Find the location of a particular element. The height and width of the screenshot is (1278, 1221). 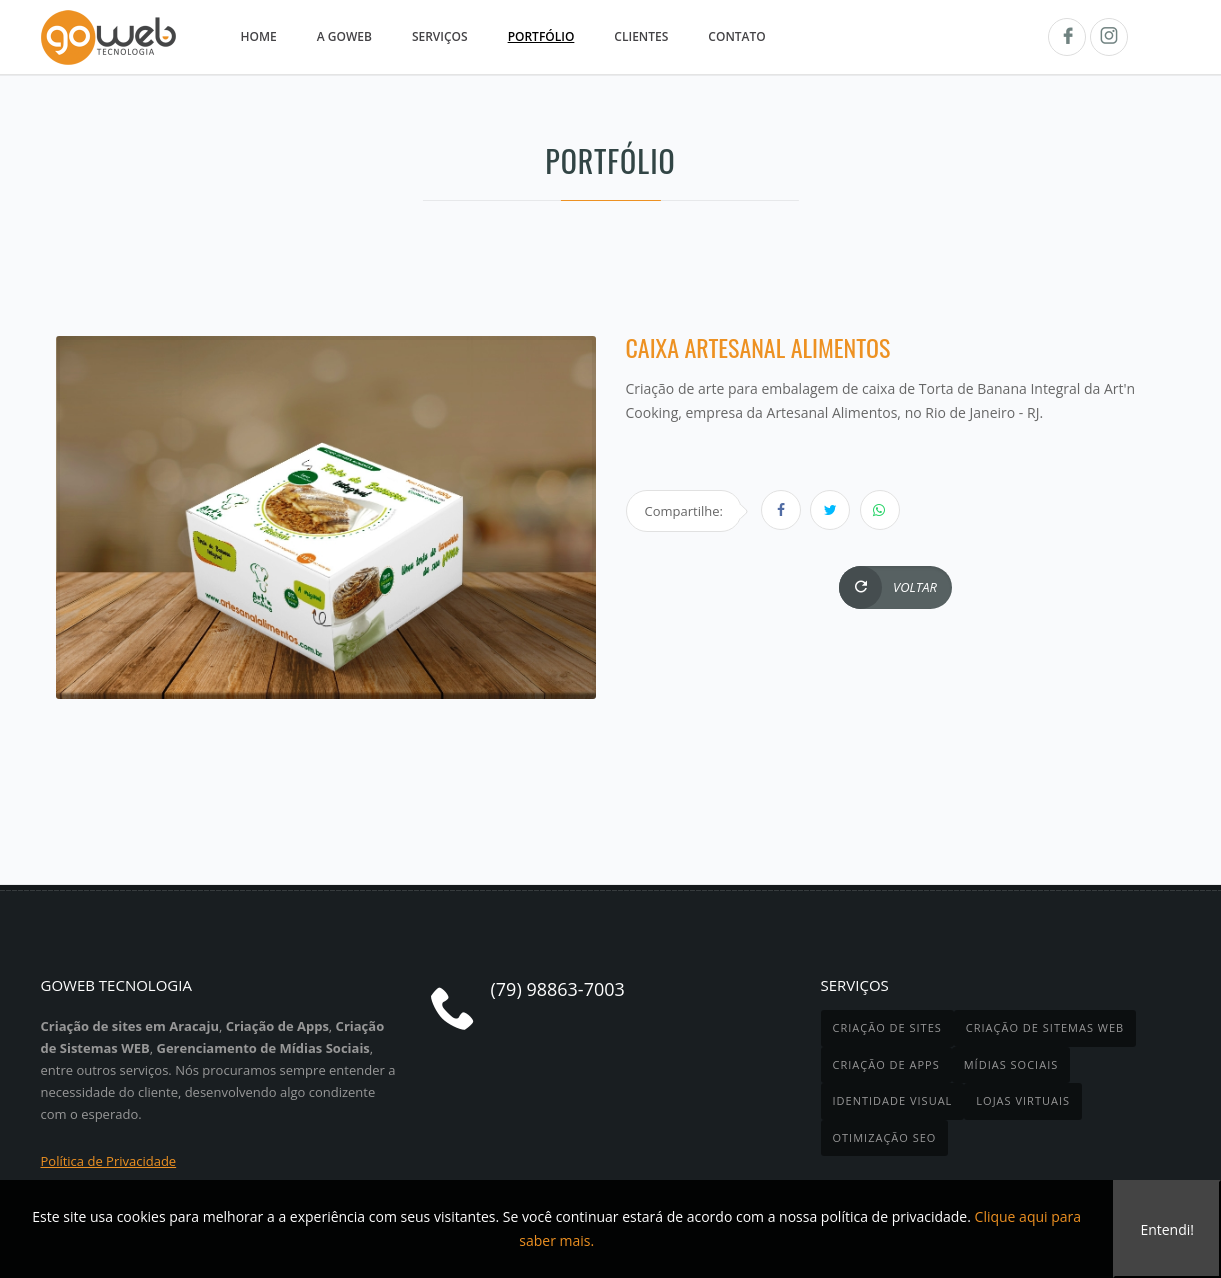

Entendi! is located at coordinates (1167, 1229).